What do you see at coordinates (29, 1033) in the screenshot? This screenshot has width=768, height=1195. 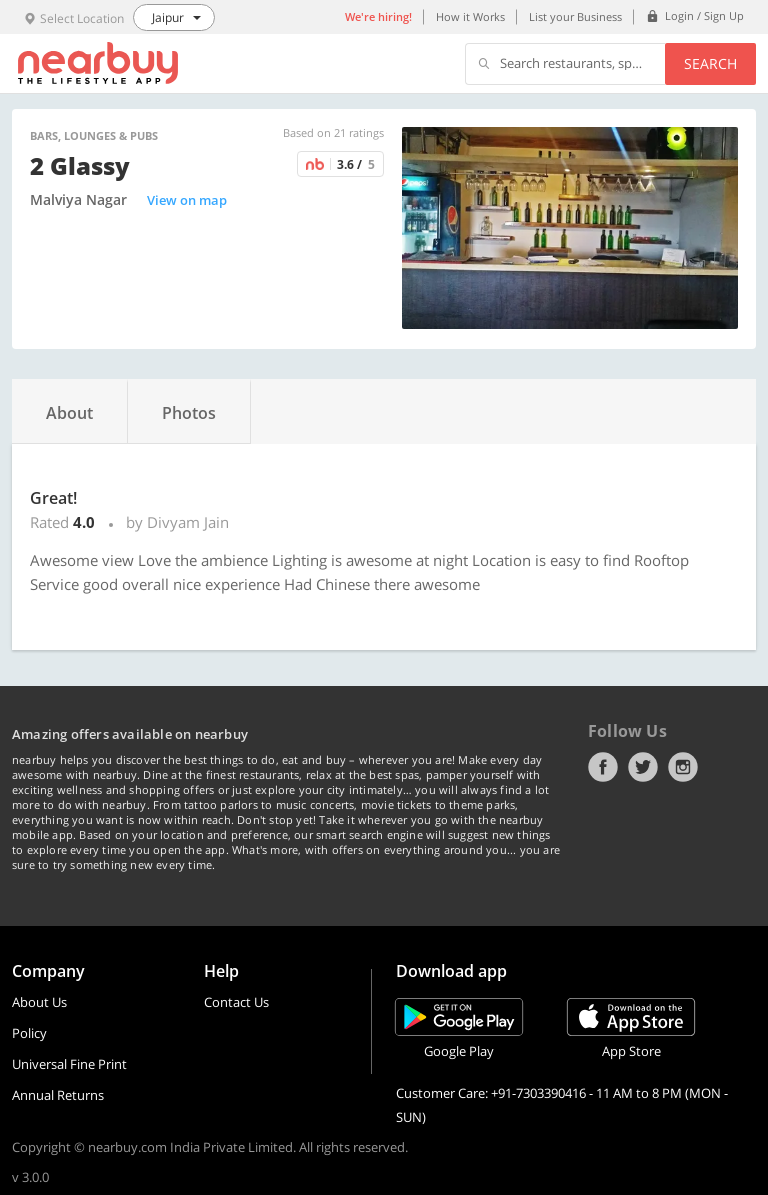 I see `Policy` at bounding box center [29, 1033].